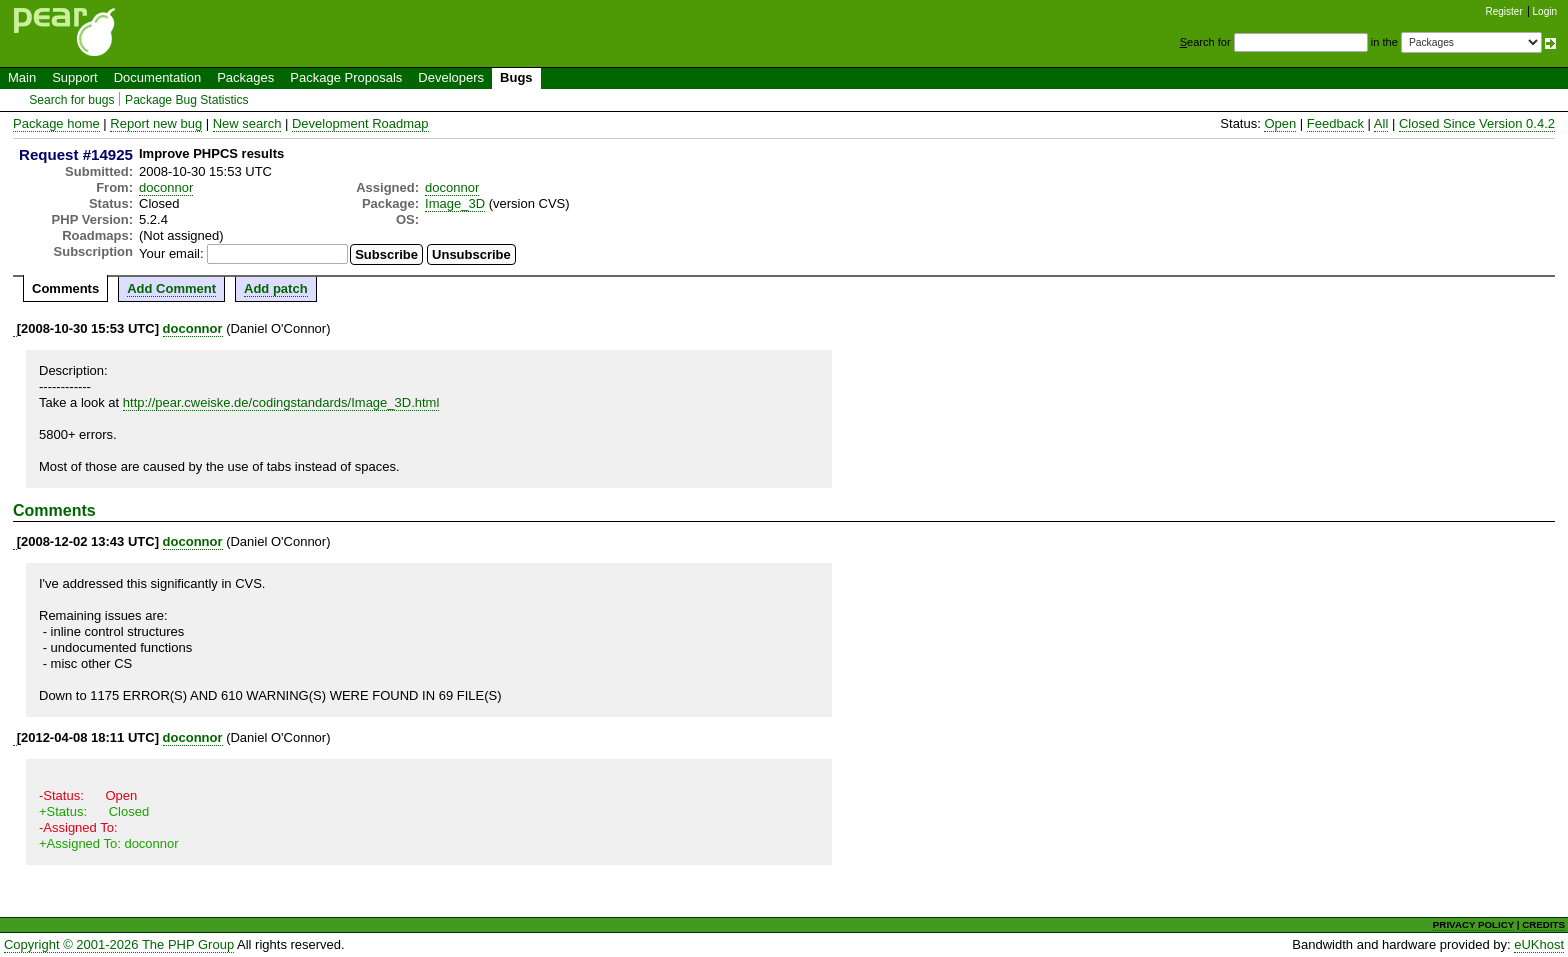 Image resolution: width=1568 pixels, height=957 pixels. What do you see at coordinates (1543, 924) in the screenshot?
I see `CREDITS` at bounding box center [1543, 924].